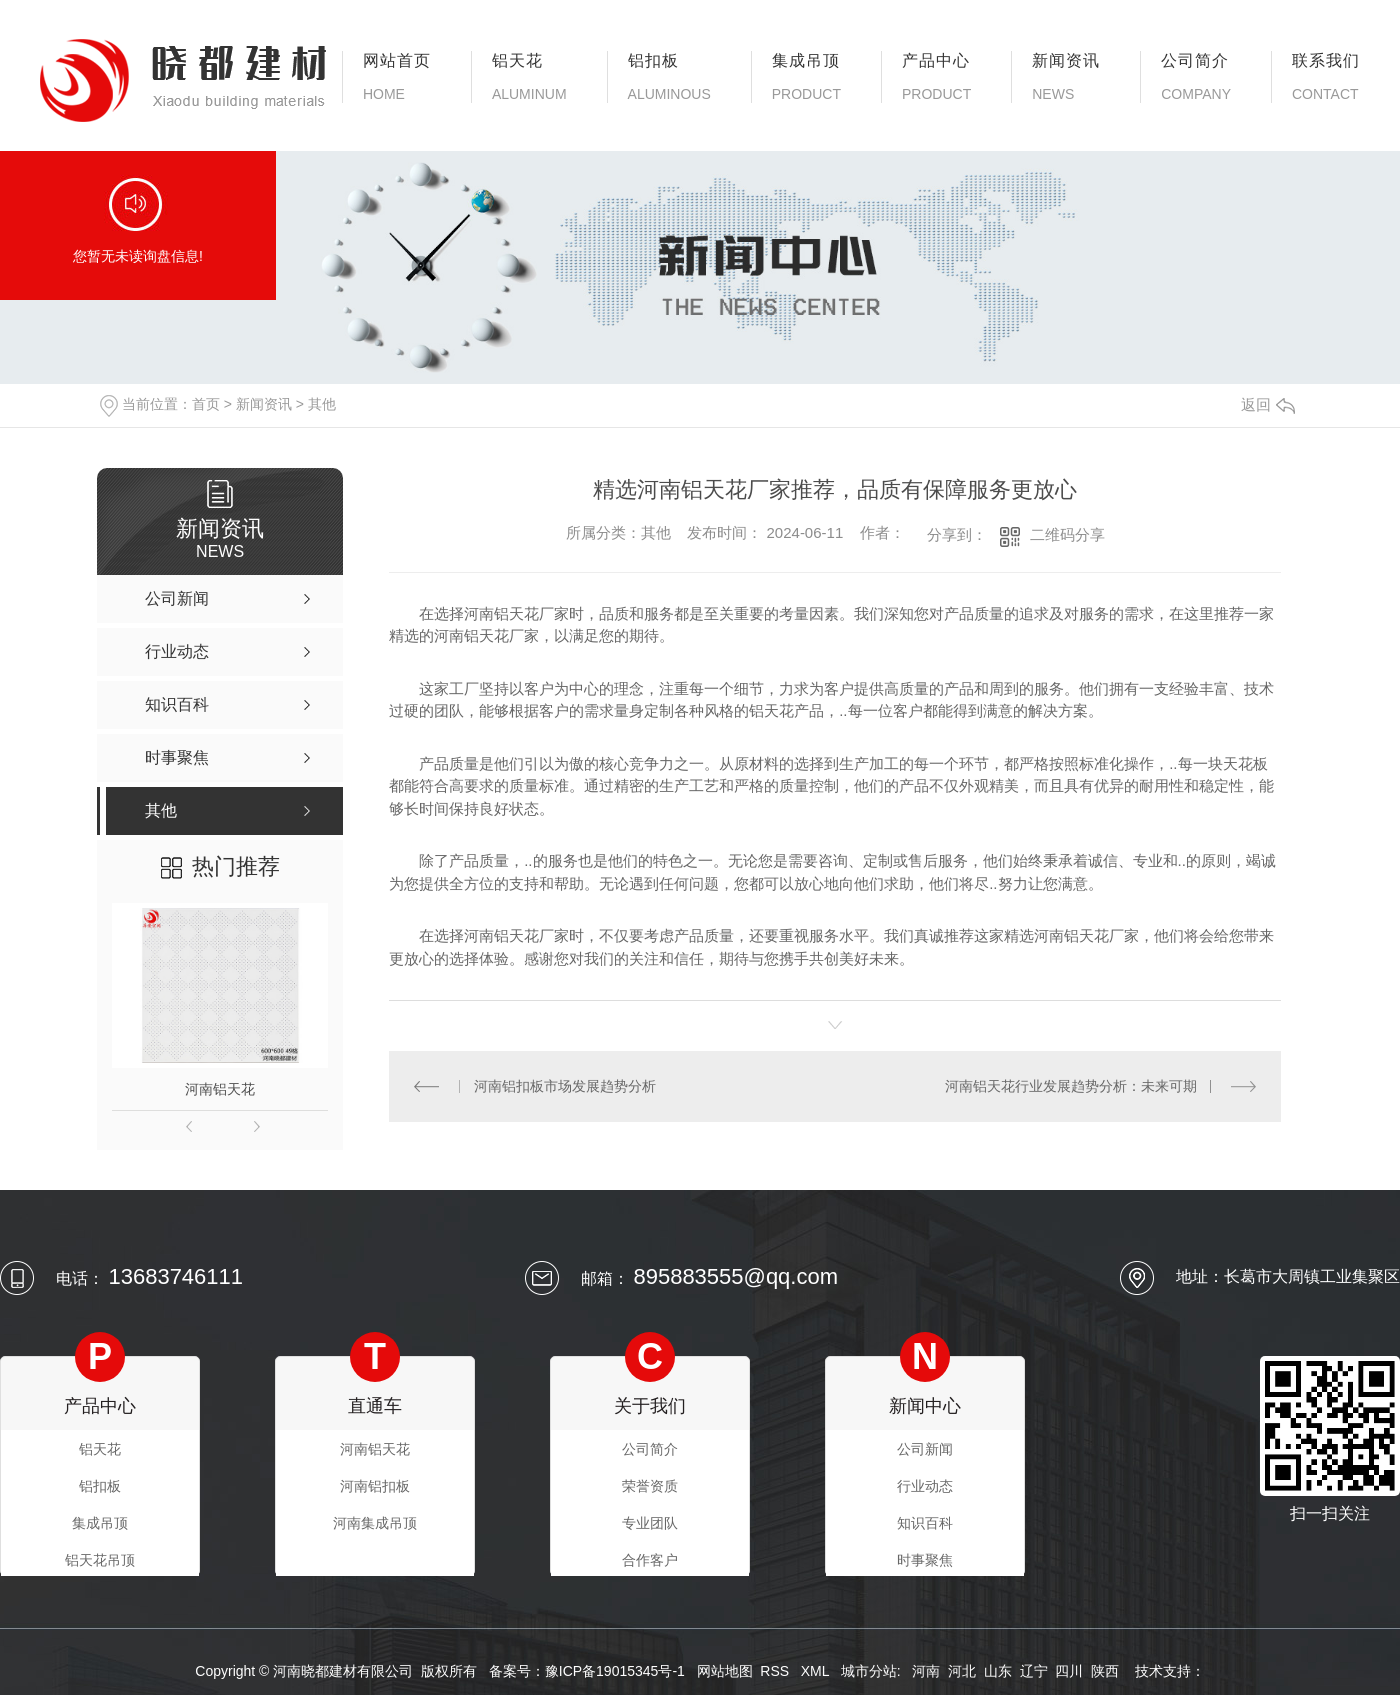 The width and height of the screenshot is (1400, 1695). What do you see at coordinates (806, 77) in the screenshot?
I see `集成吊顶` at bounding box center [806, 77].